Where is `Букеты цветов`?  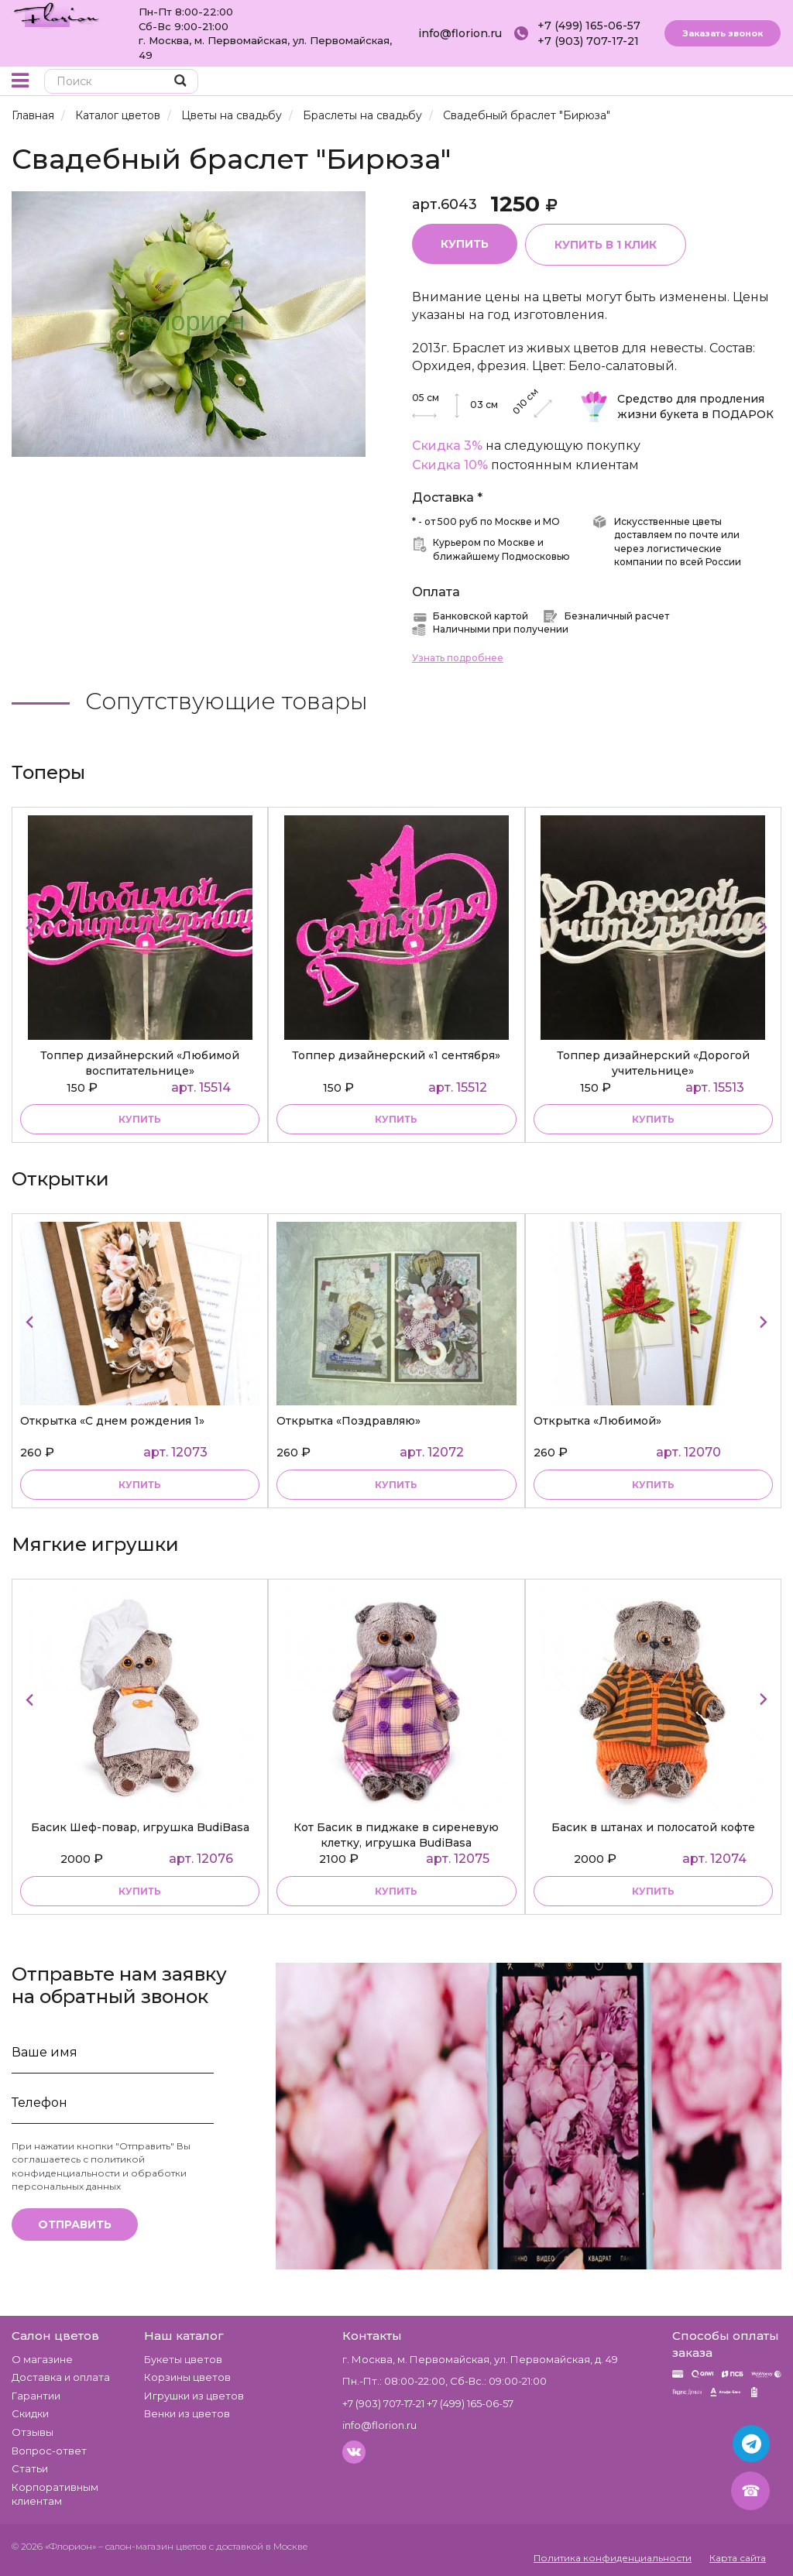
Букеты цветов is located at coordinates (183, 2359).